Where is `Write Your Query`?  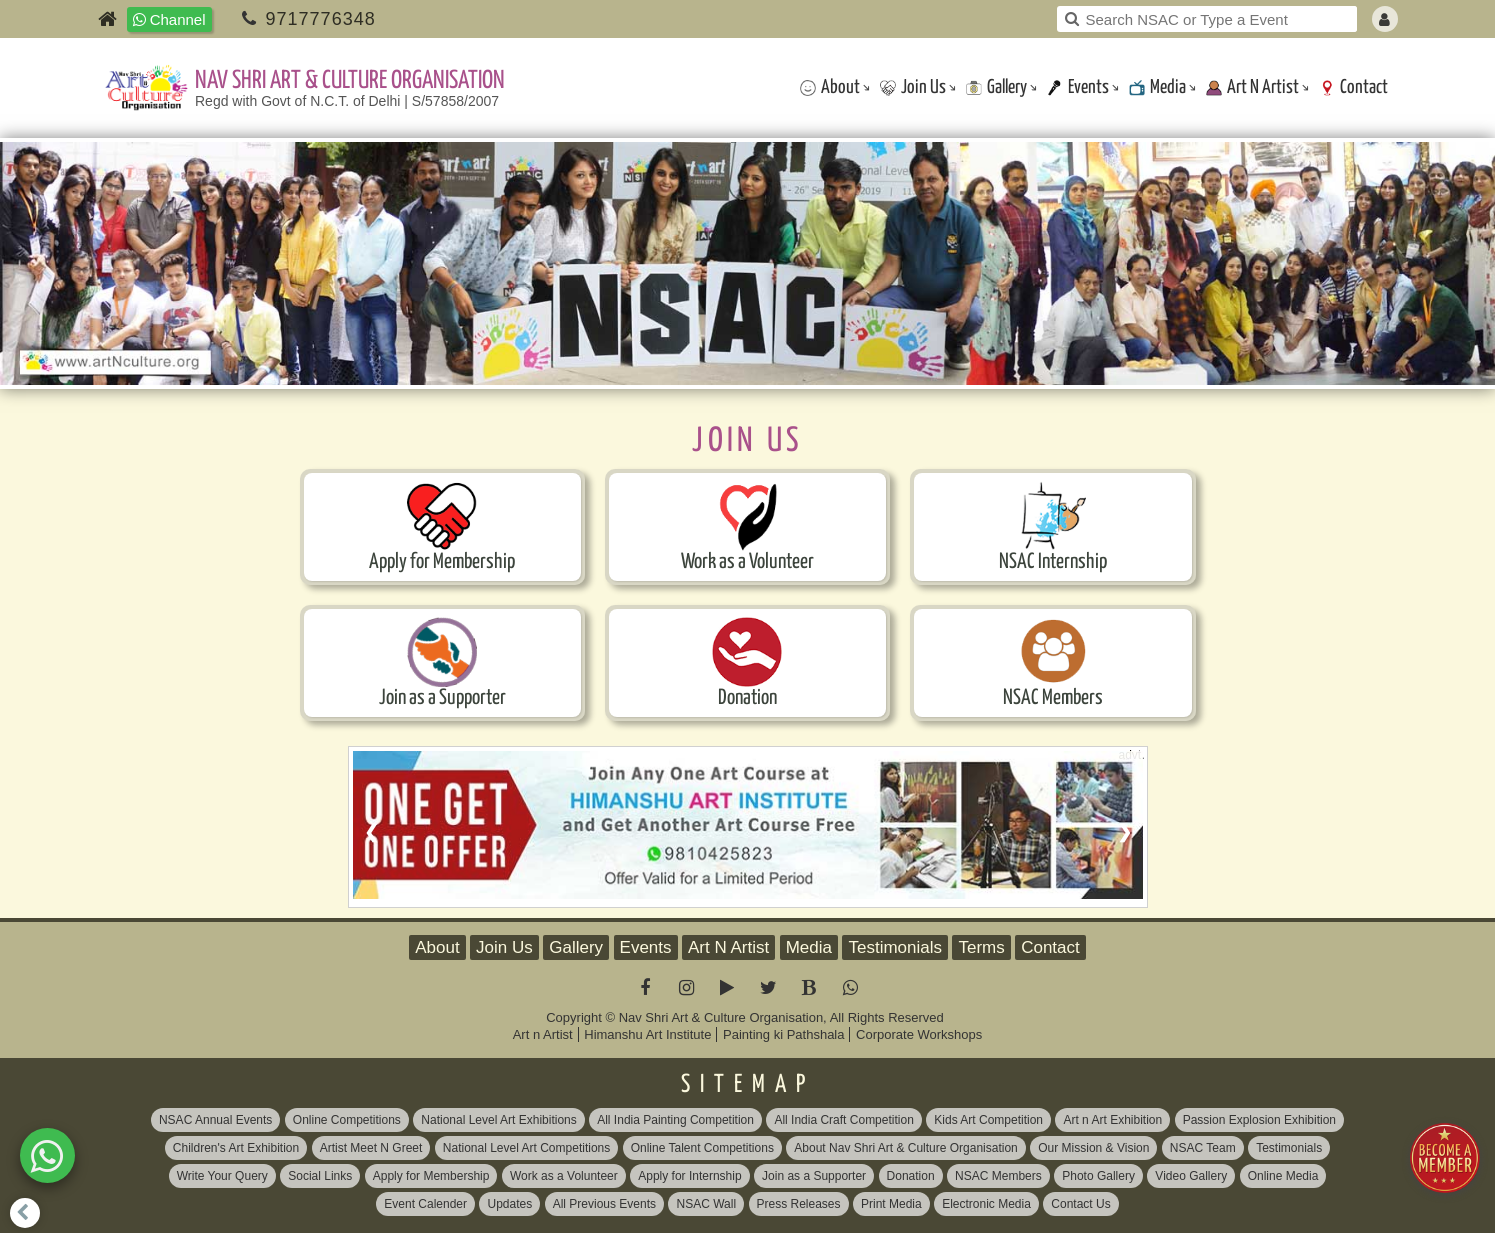 Write Your Query is located at coordinates (222, 1176).